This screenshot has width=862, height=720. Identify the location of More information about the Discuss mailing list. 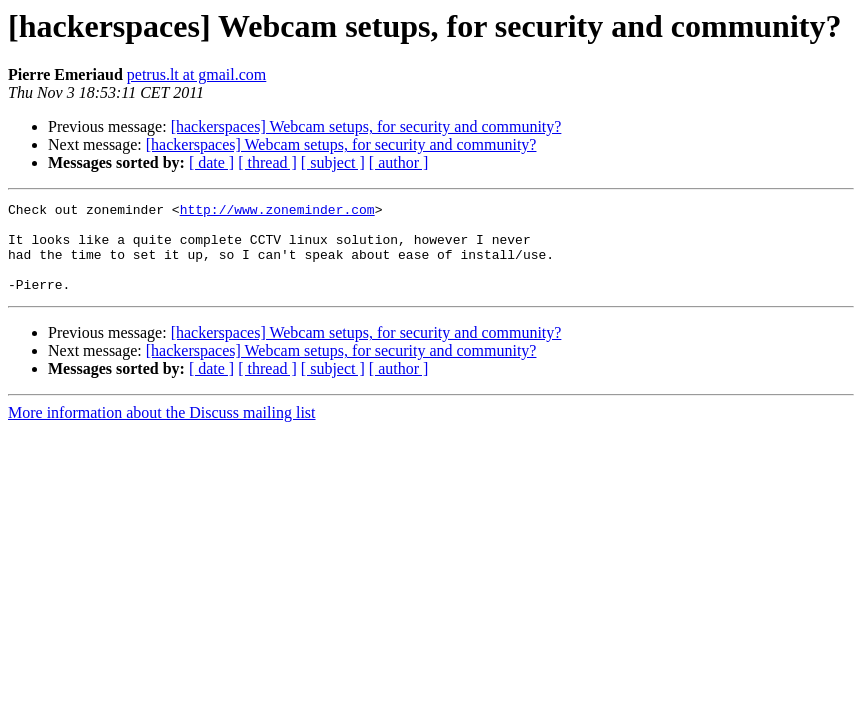
(162, 430).